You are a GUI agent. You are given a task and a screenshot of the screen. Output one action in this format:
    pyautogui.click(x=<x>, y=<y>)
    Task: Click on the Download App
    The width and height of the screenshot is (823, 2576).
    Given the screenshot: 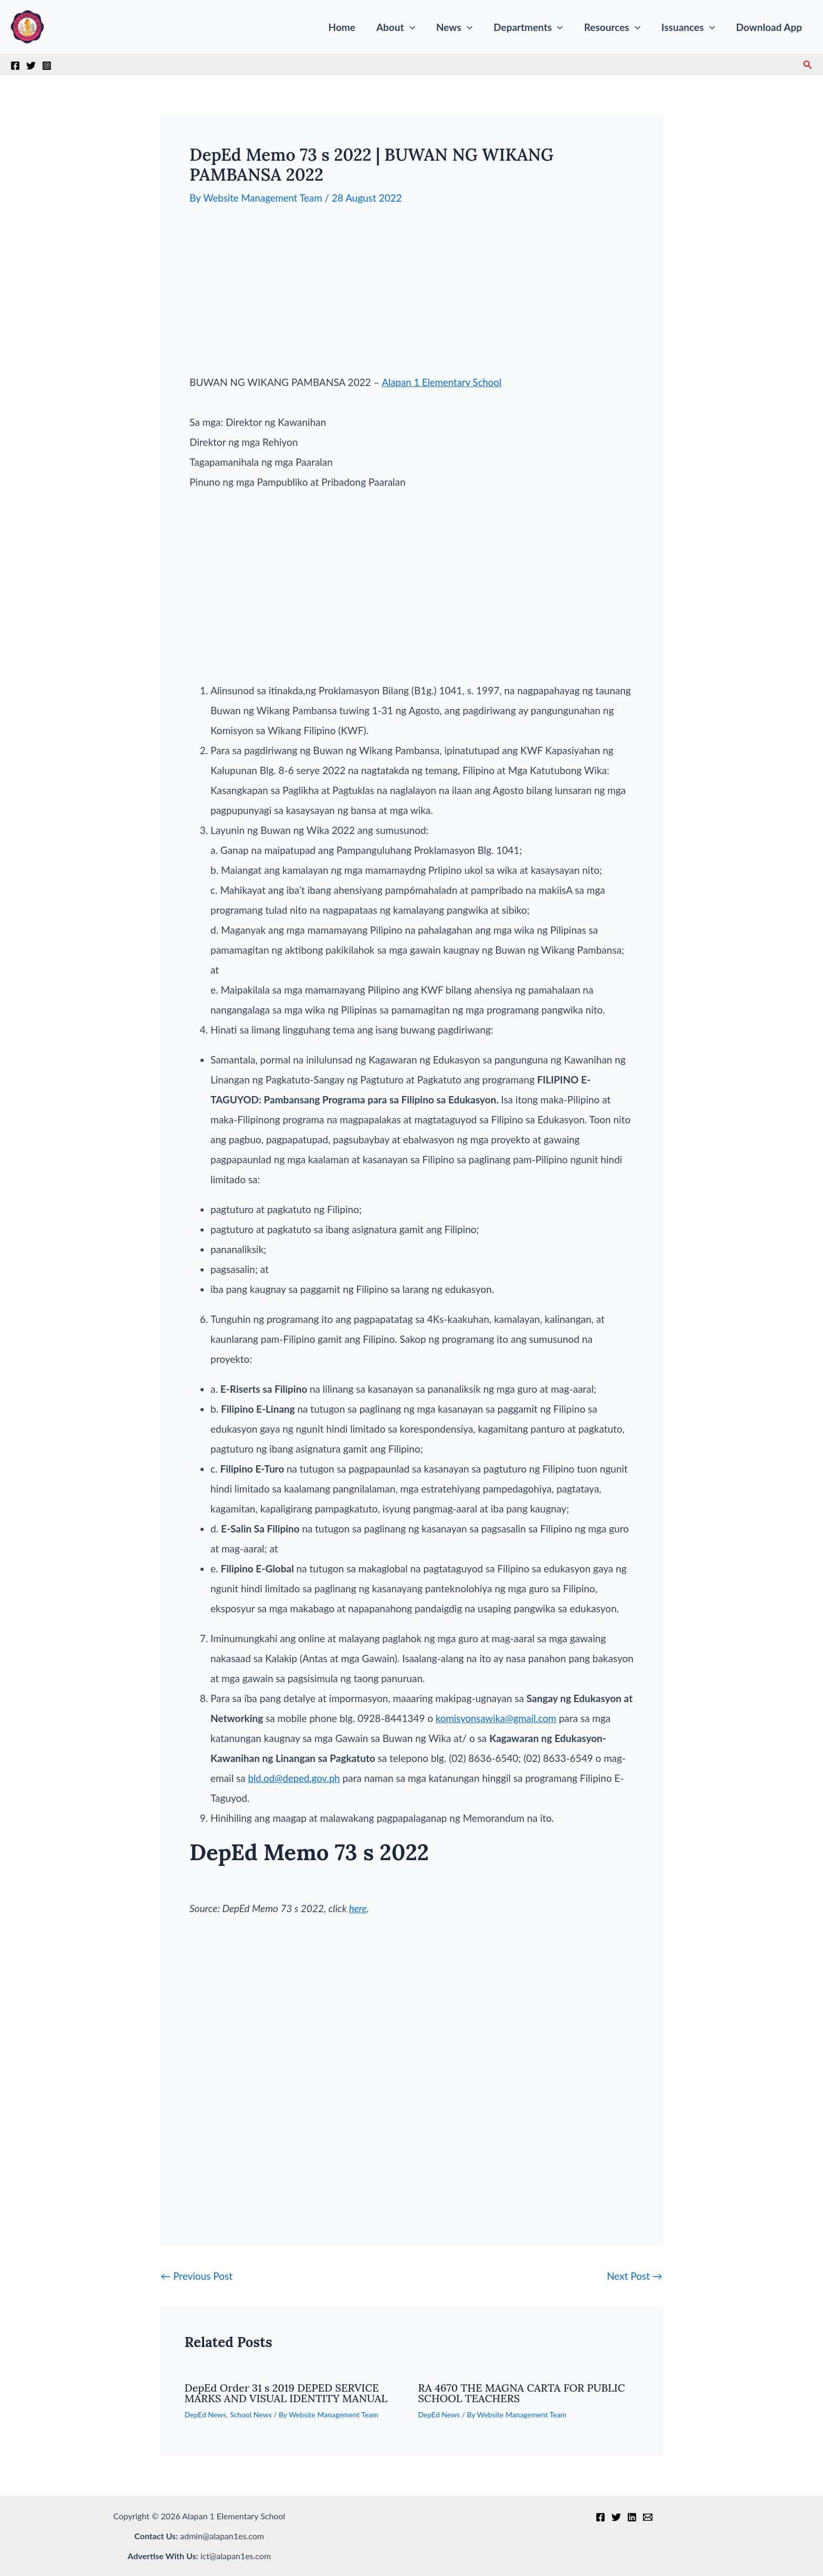 What is the action you would take?
    pyautogui.click(x=769, y=27)
    